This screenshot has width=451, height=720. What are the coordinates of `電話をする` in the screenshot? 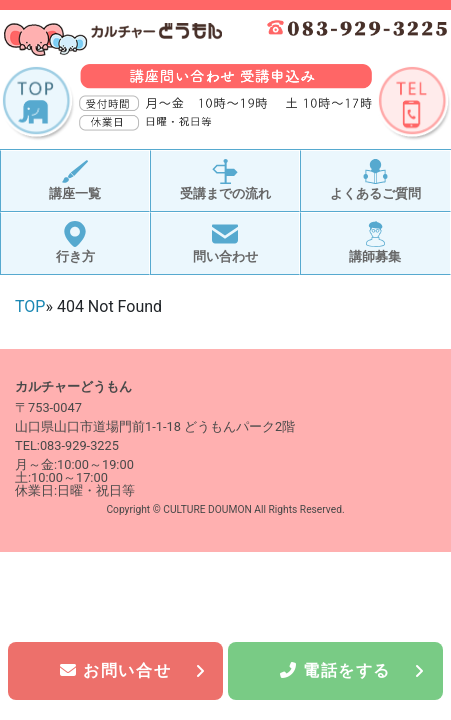 It's located at (353, 670).